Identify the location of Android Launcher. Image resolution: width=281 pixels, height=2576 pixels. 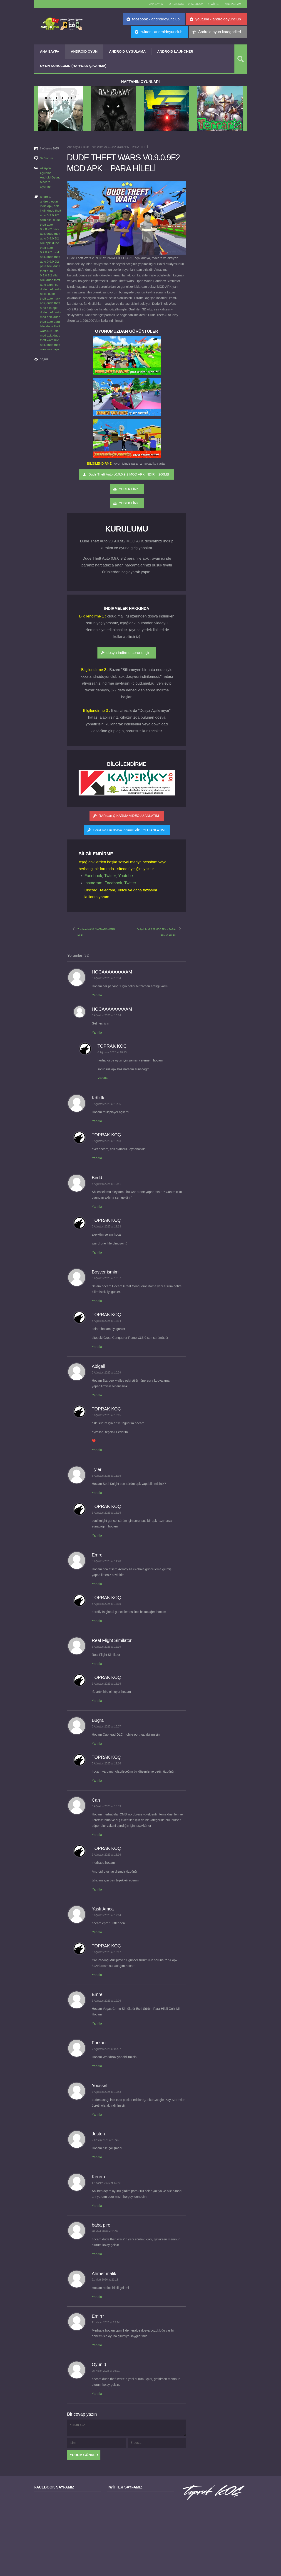
(175, 51).